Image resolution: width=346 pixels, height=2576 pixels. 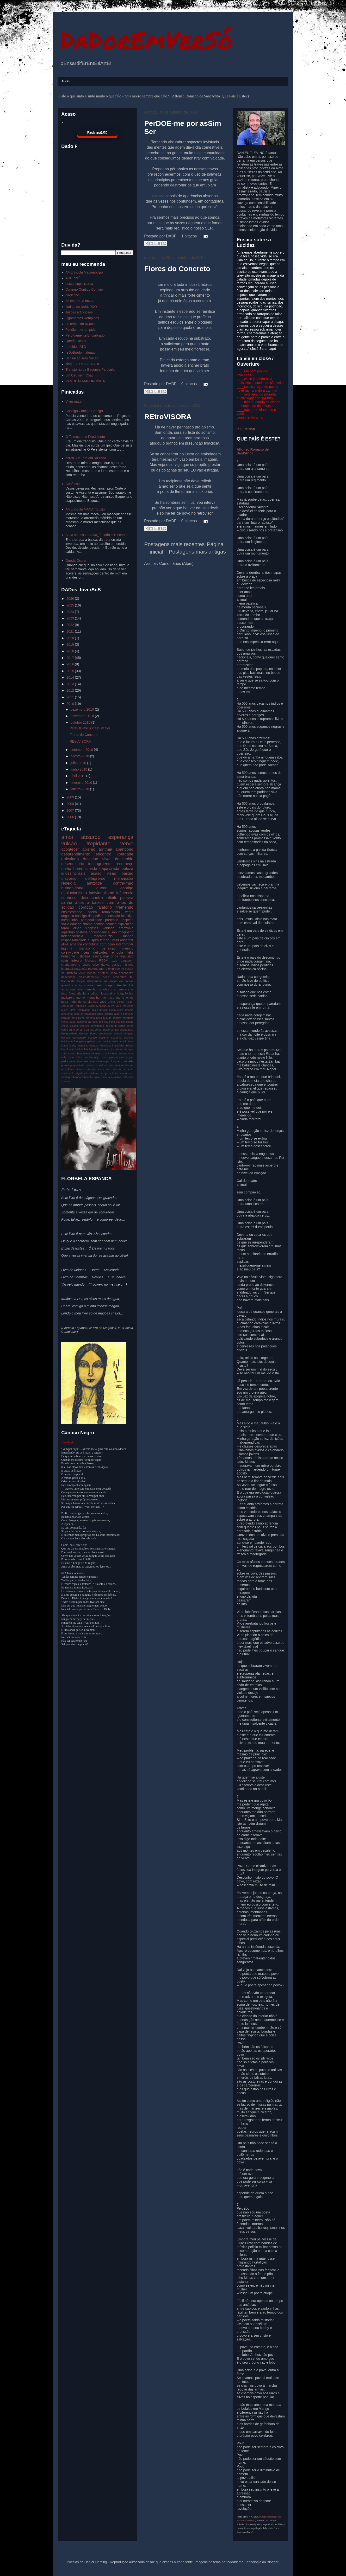 What do you see at coordinates (71, 658) in the screenshot?
I see `2017` at bounding box center [71, 658].